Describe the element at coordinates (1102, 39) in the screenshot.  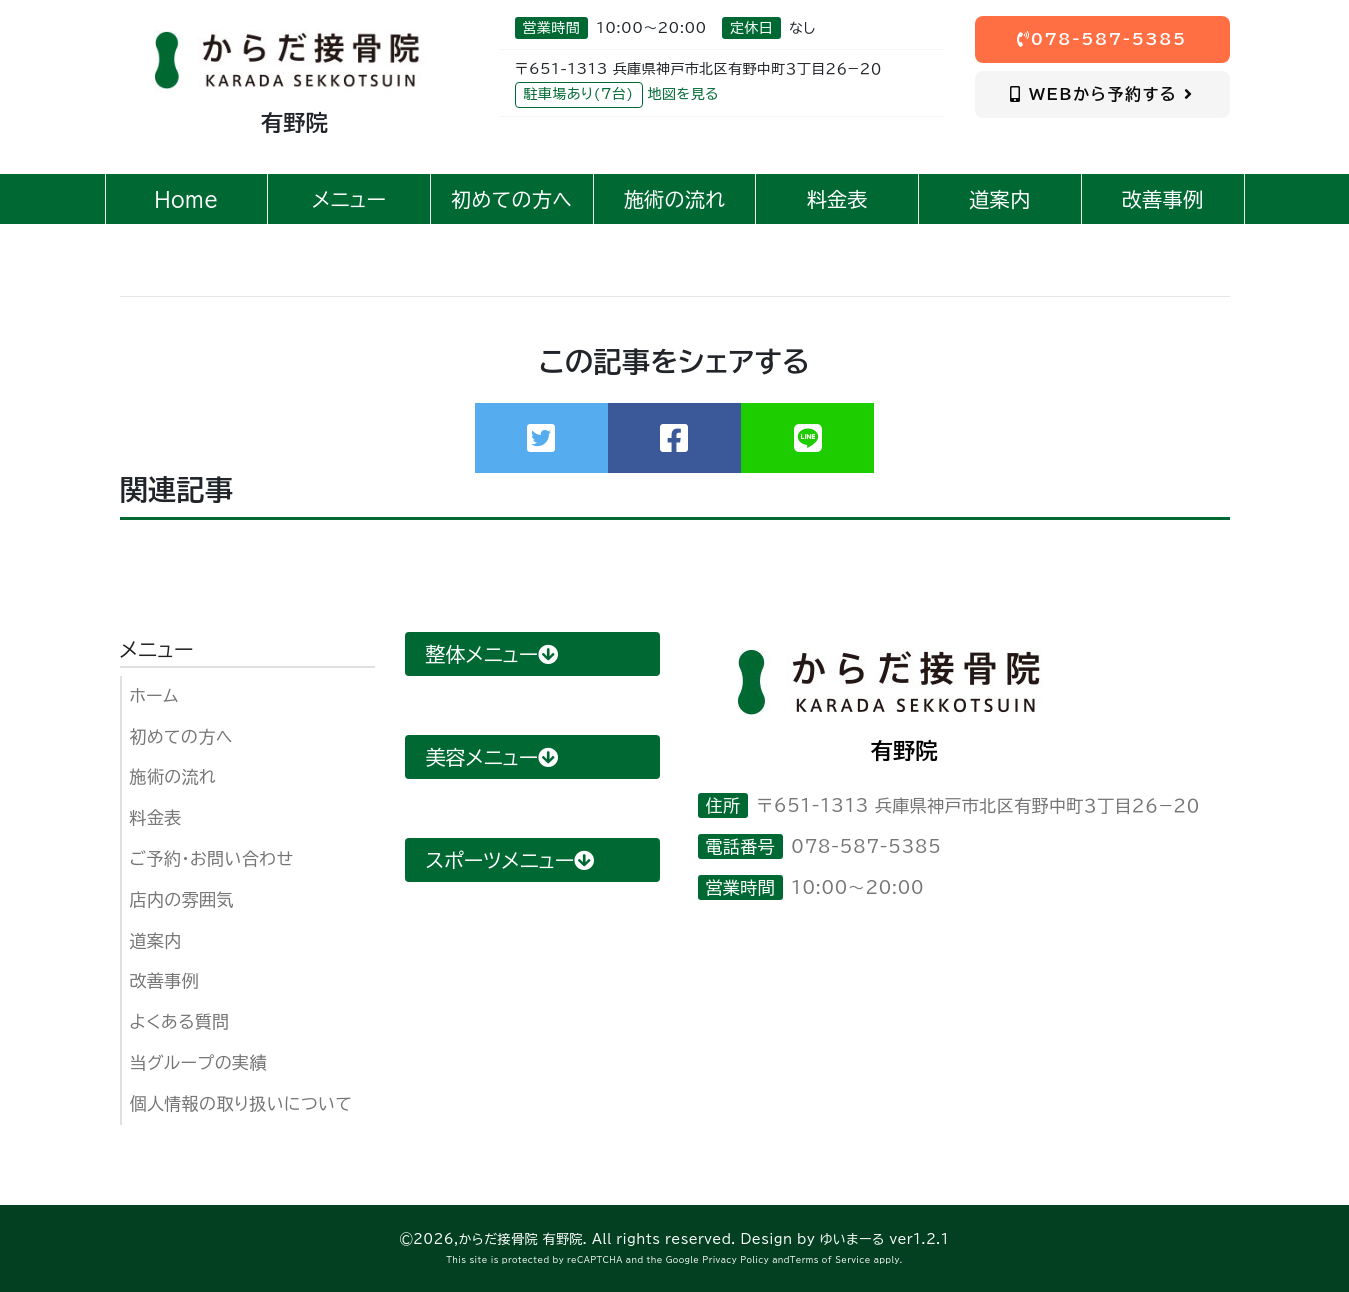
I see `078-587-5385` at that location.